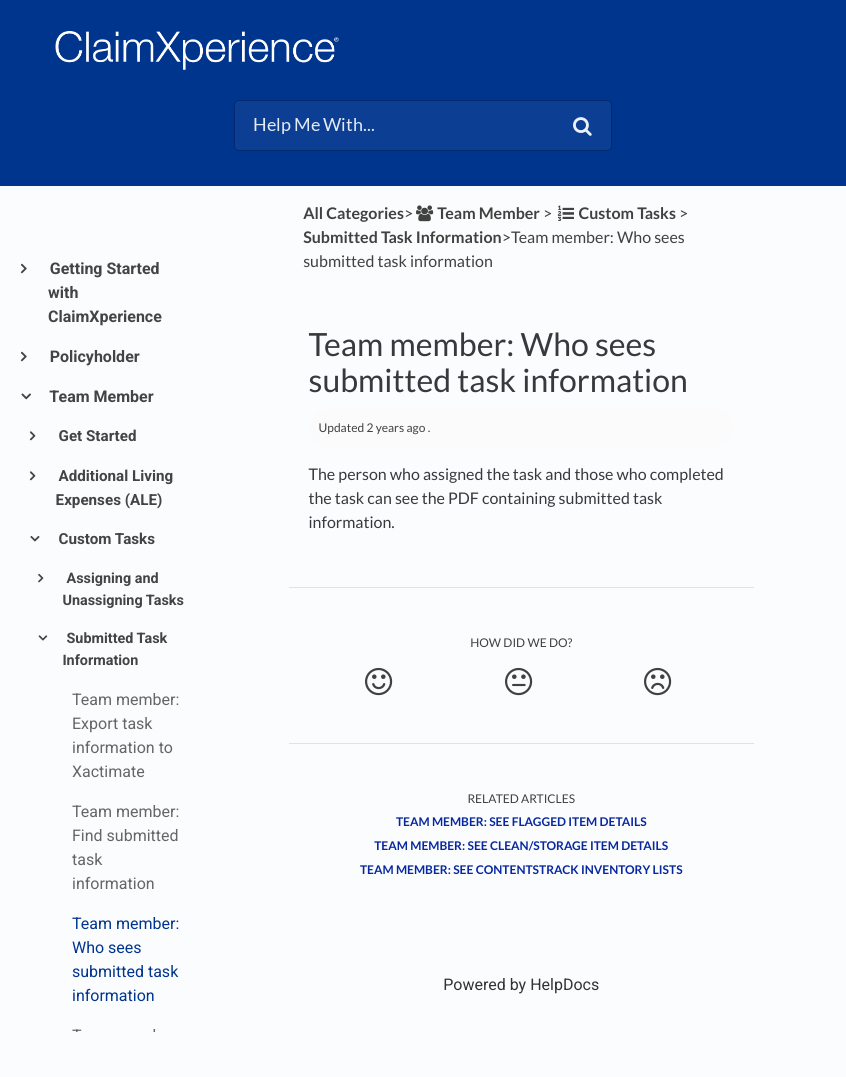 Image resolution: width=846 pixels, height=1077 pixels. I want to click on [Negative feedback button], so click(657, 682).